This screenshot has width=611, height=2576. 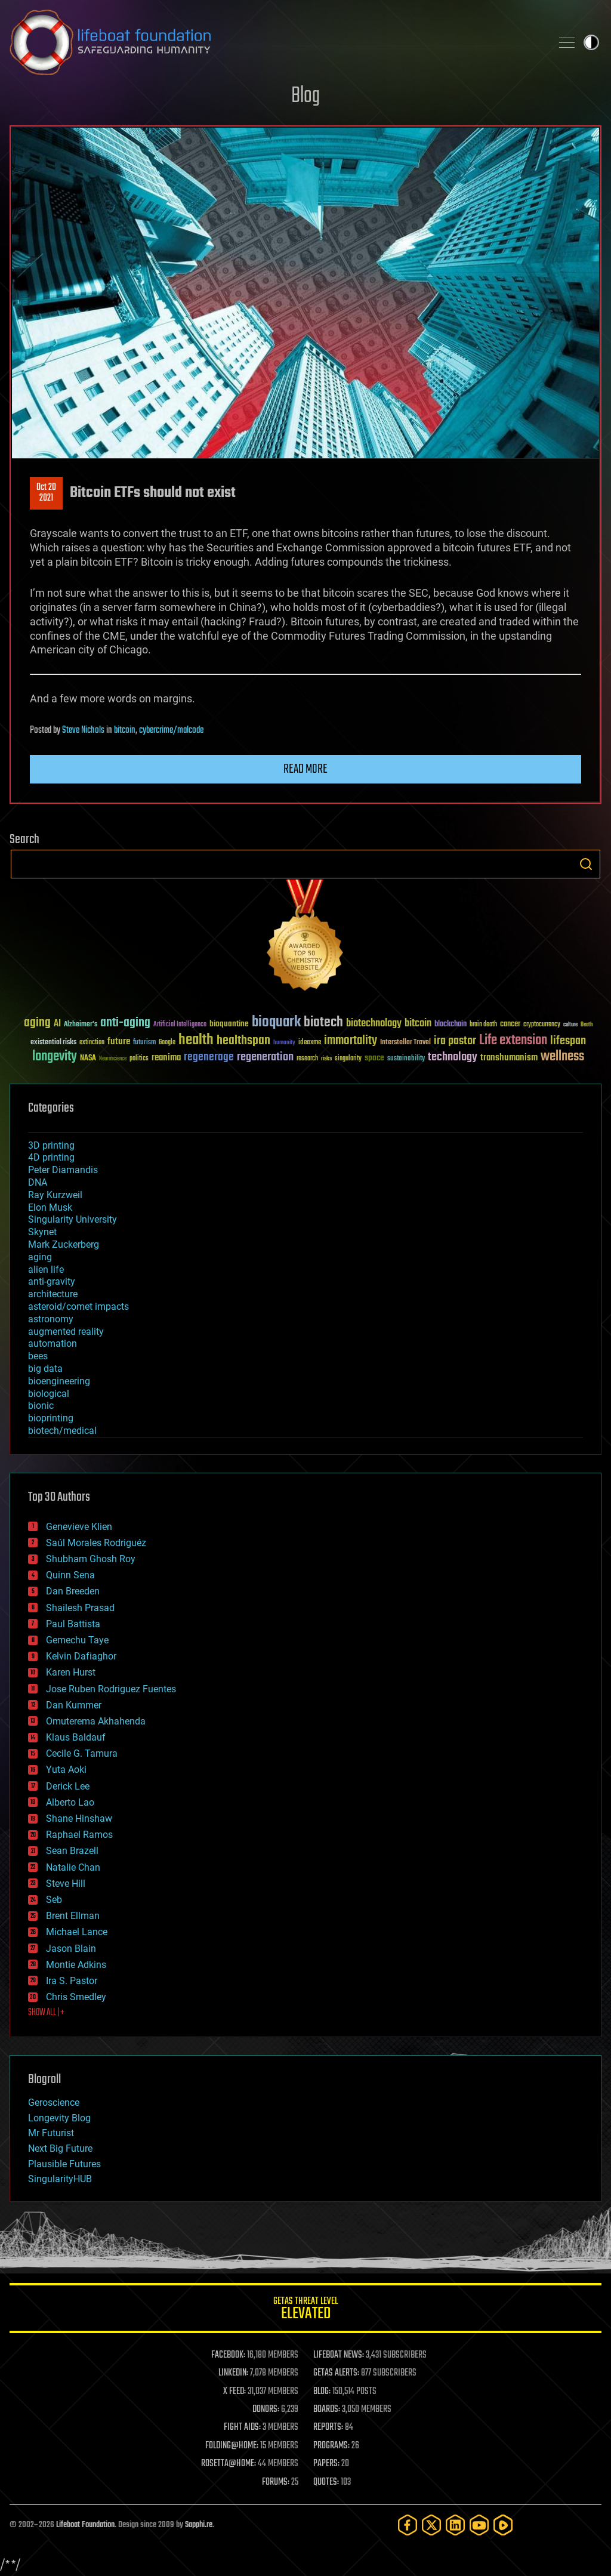 What do you see at coordinates (90, 1559) in the screenshot?
I see `Shubham Ghosh Roy` at bounding box center [90, 1559].